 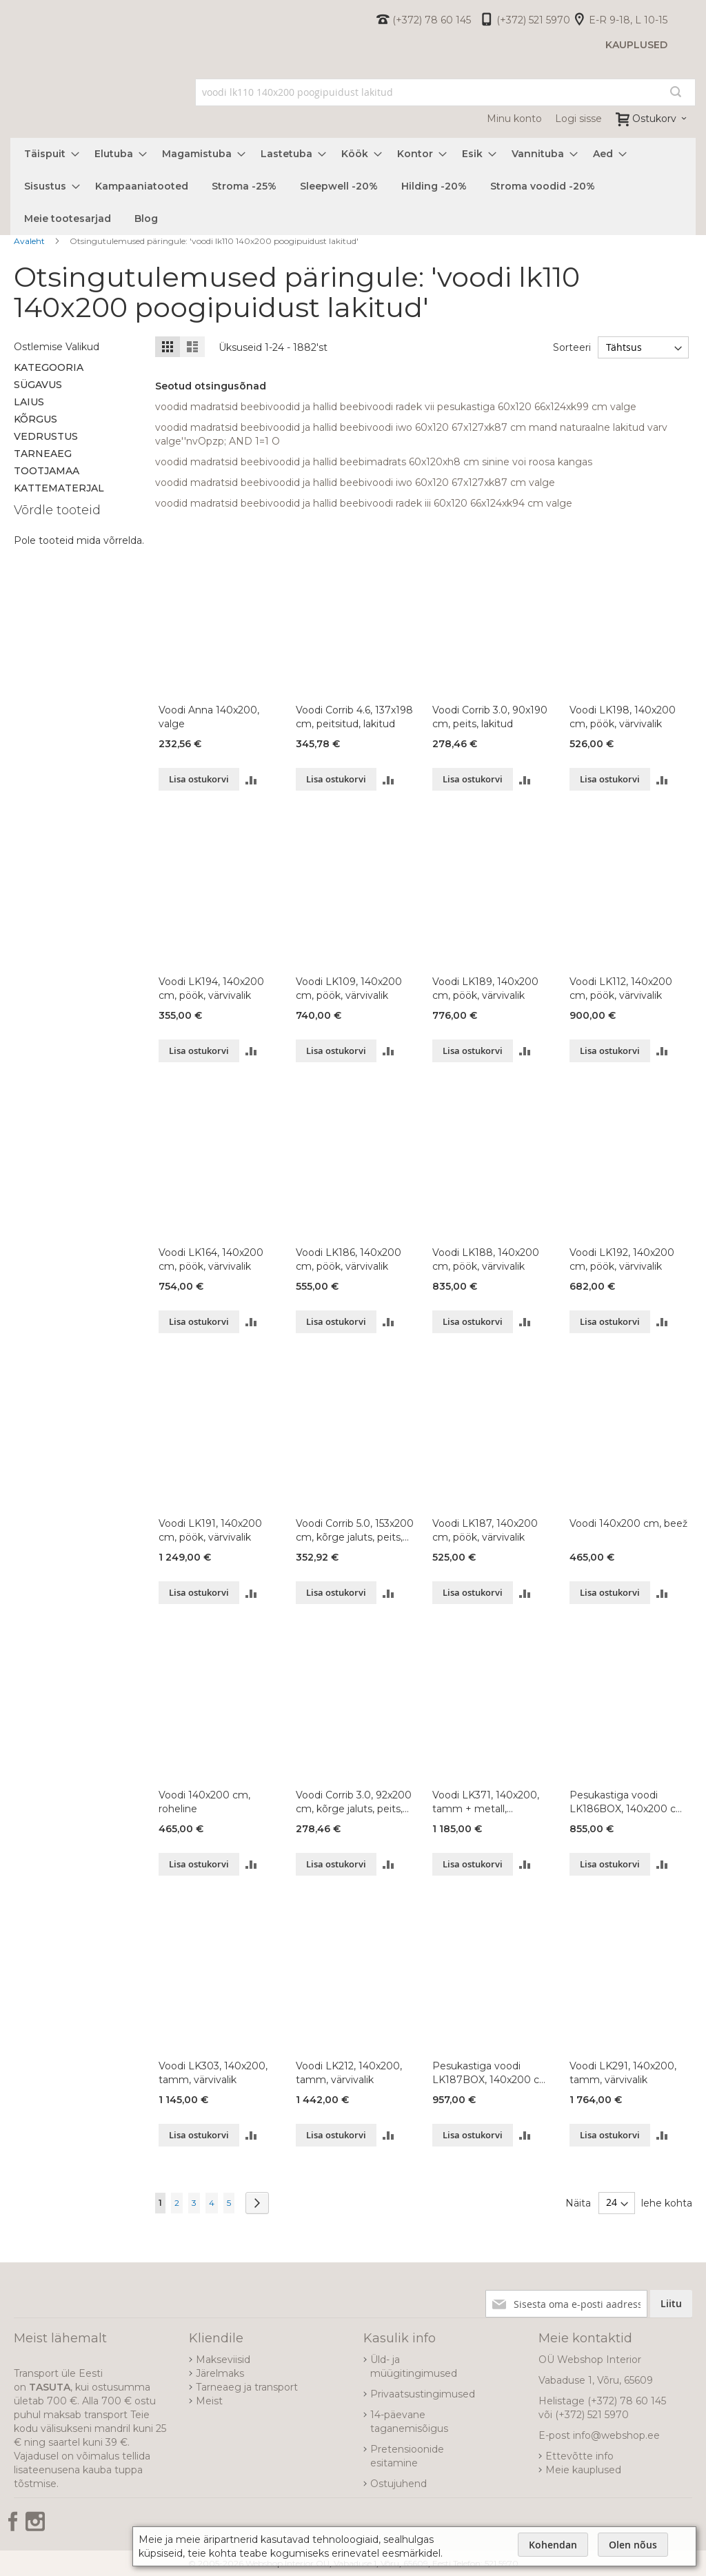 I want to click on Tootjamaa [tab], so click(x=46, y=471).